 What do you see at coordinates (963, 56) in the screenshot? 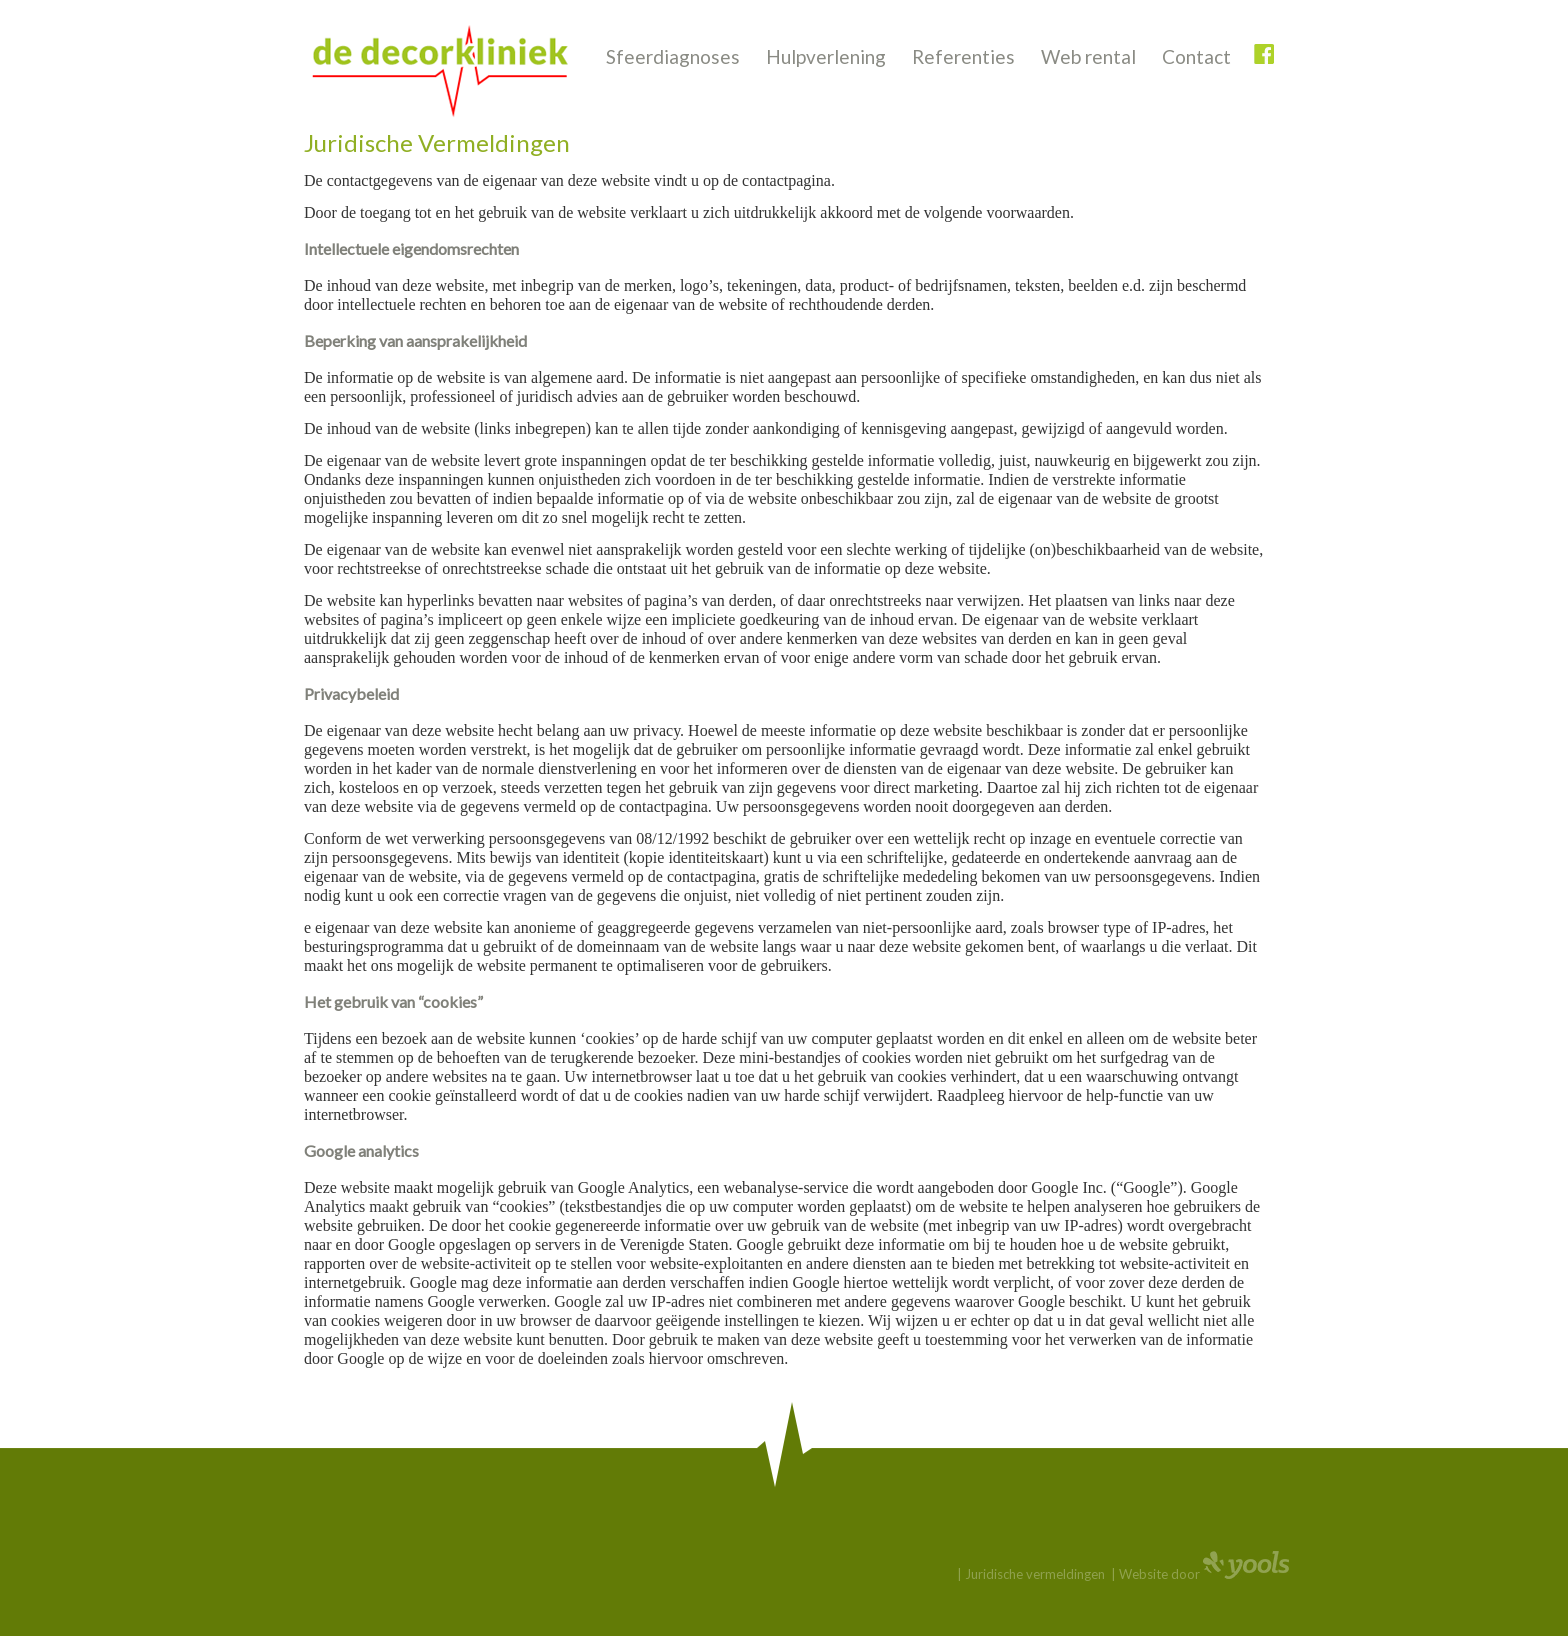
I see `Referenties` at bounding box center [963, 56].